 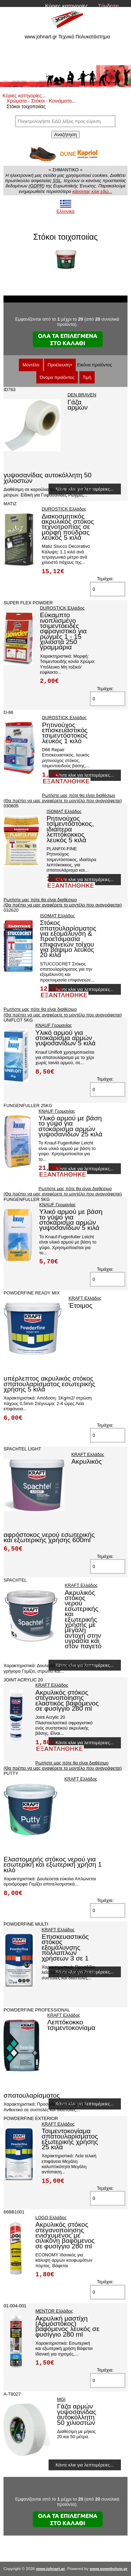 I want to click on Ελαστομερής στόκος νερού για εσωτερική και εξωτερική χρήση 1 κιλό, so click(x=52, y=1865).